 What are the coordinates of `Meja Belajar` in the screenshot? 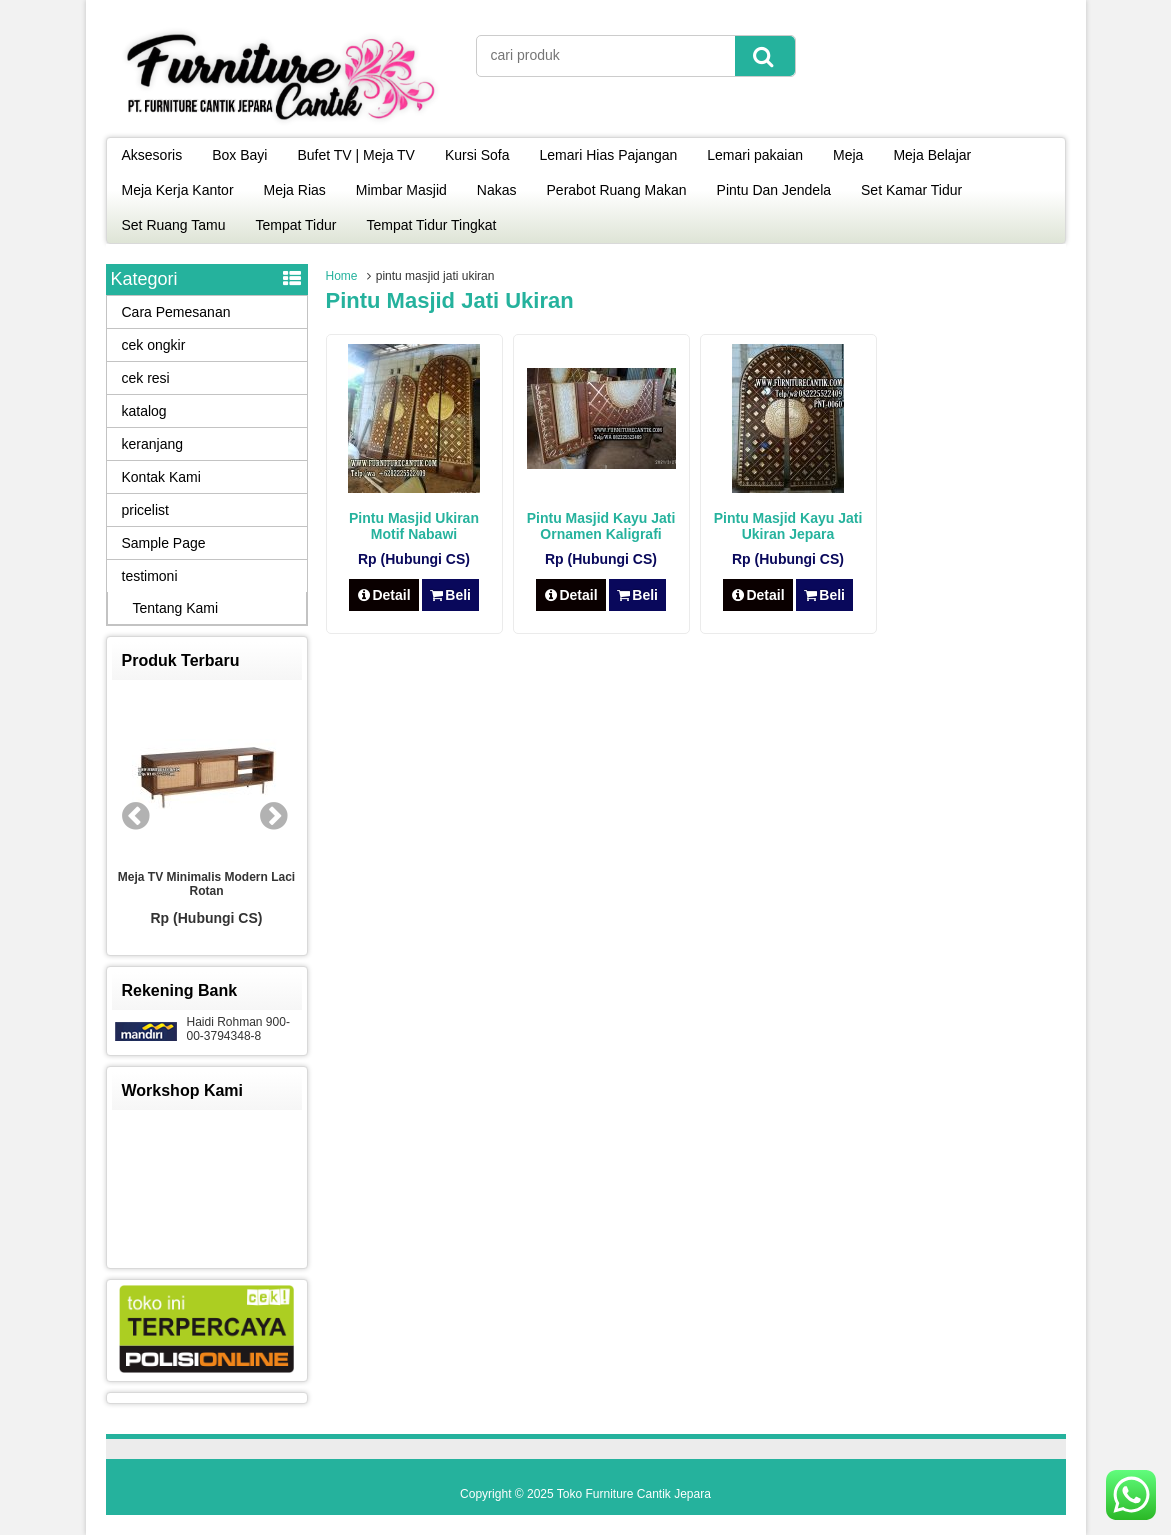 It's located at (932, 155).